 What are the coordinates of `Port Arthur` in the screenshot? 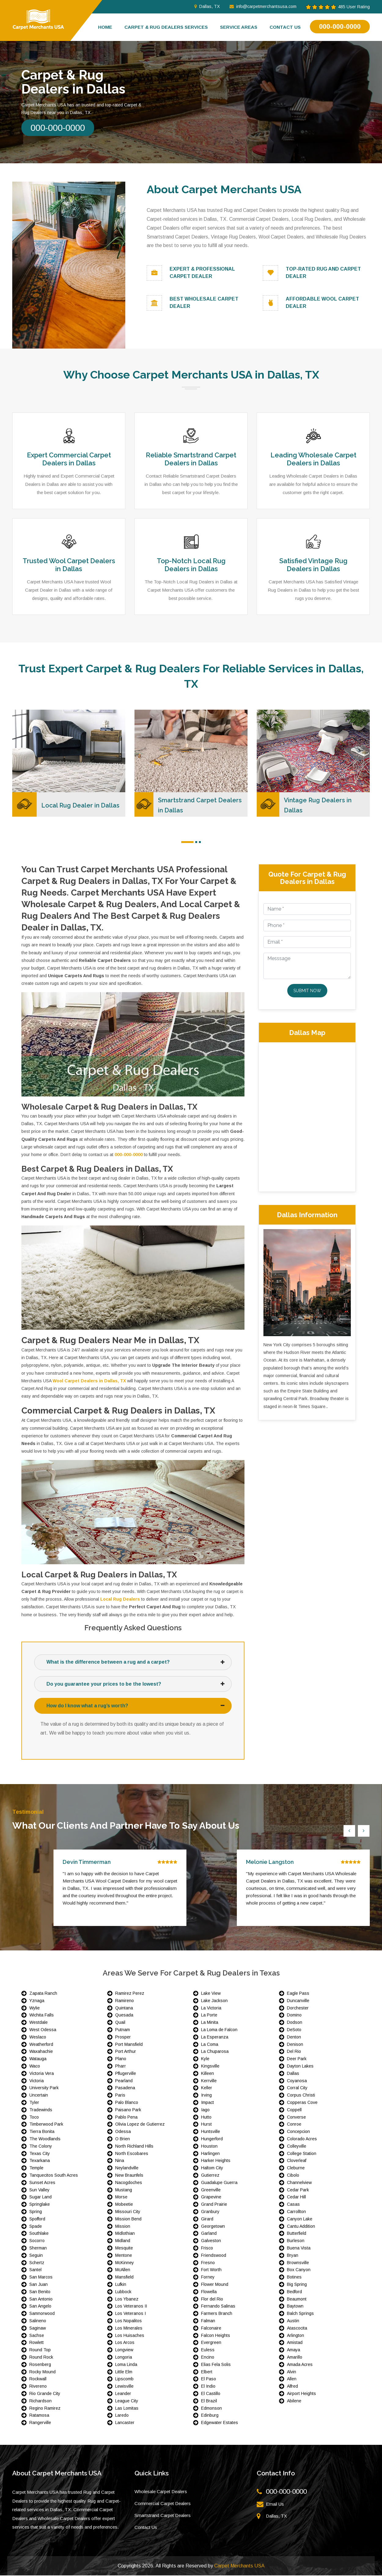 It's located at (125, 2051).